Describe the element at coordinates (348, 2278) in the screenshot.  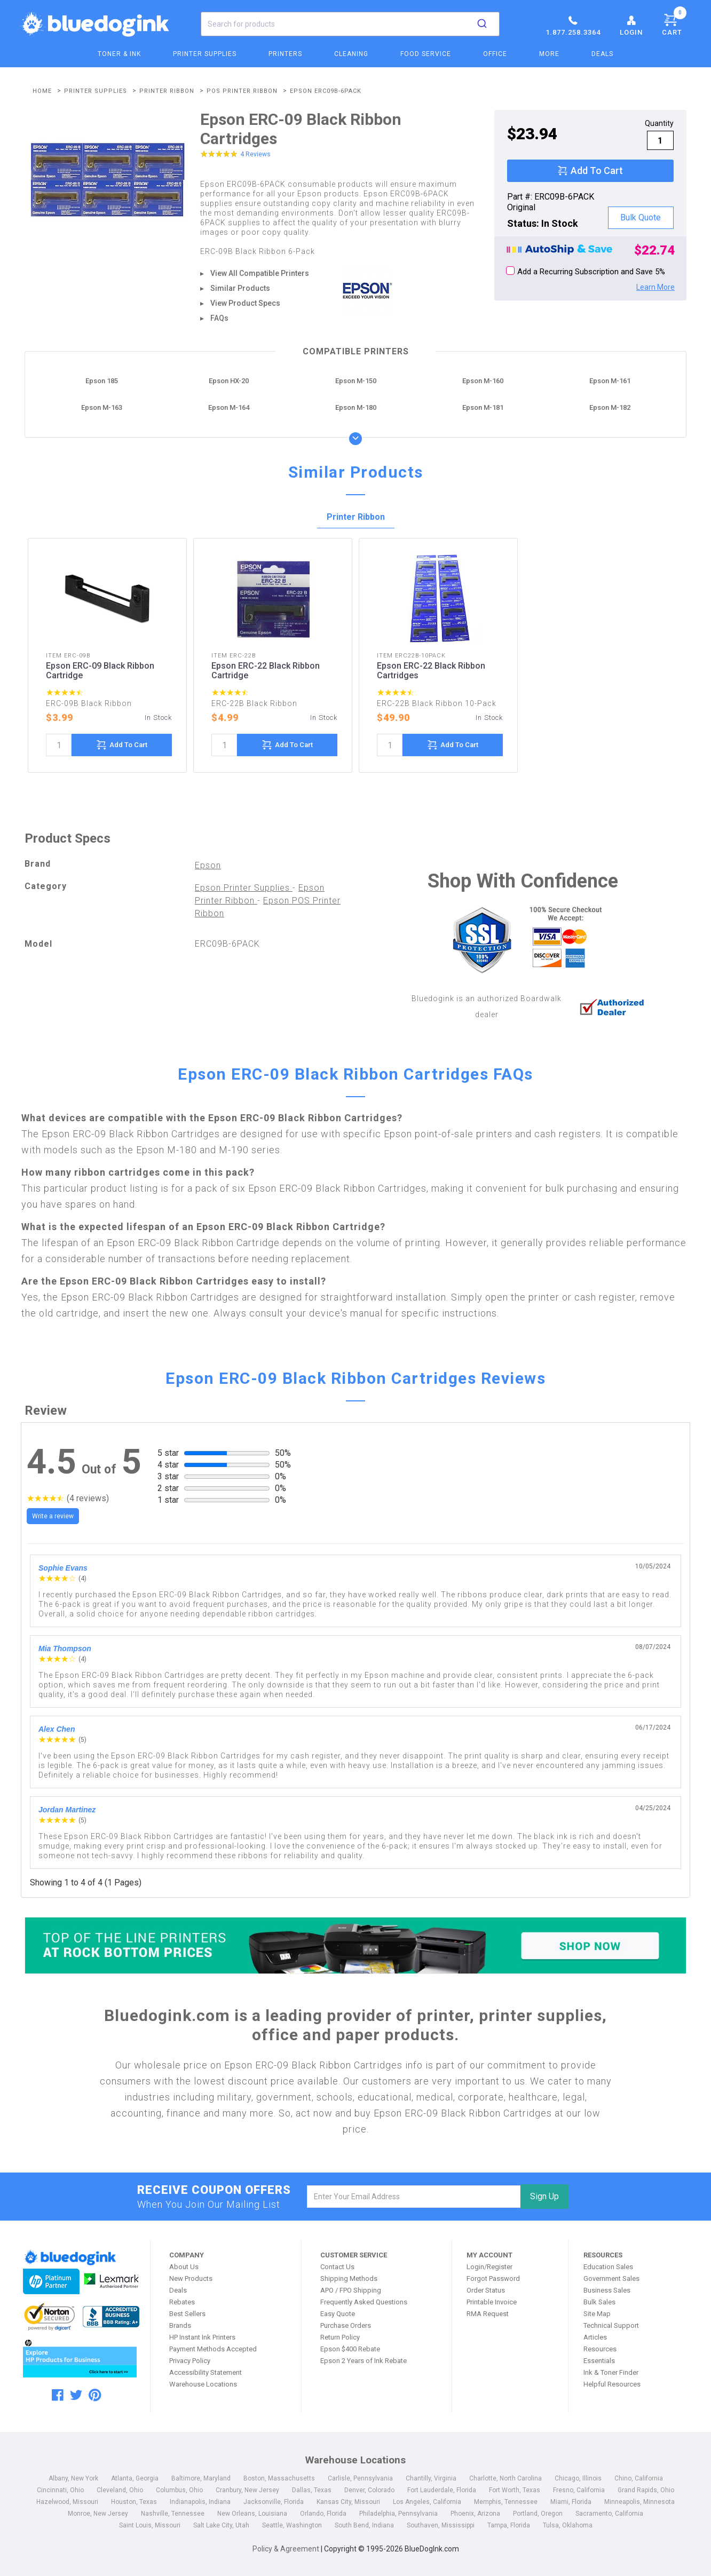
I see `Shipping Methods` at that location.